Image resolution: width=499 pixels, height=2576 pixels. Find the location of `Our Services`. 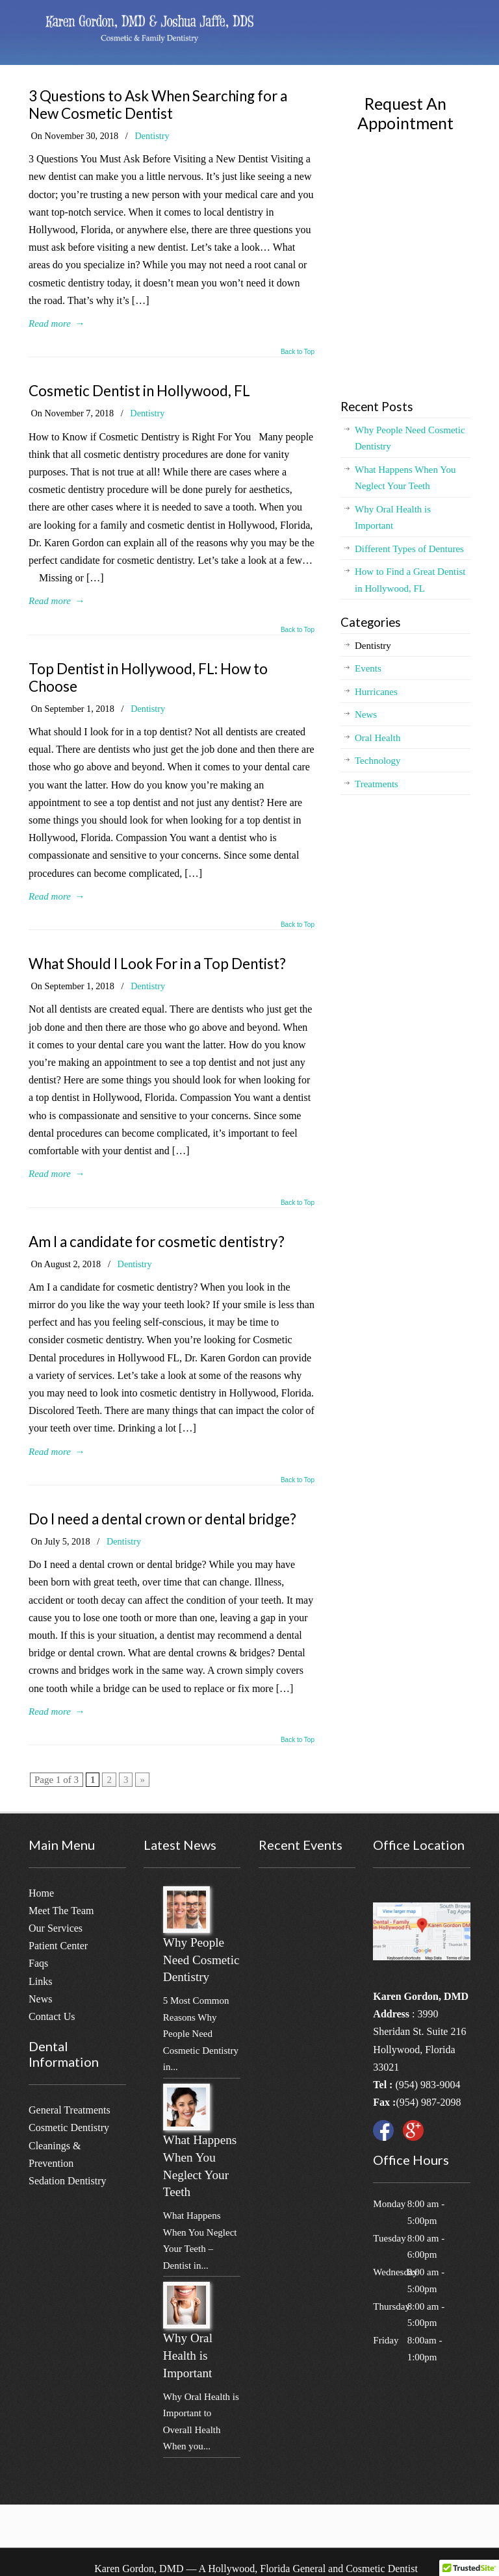

Our Services is located at coordinates (56, 1928).